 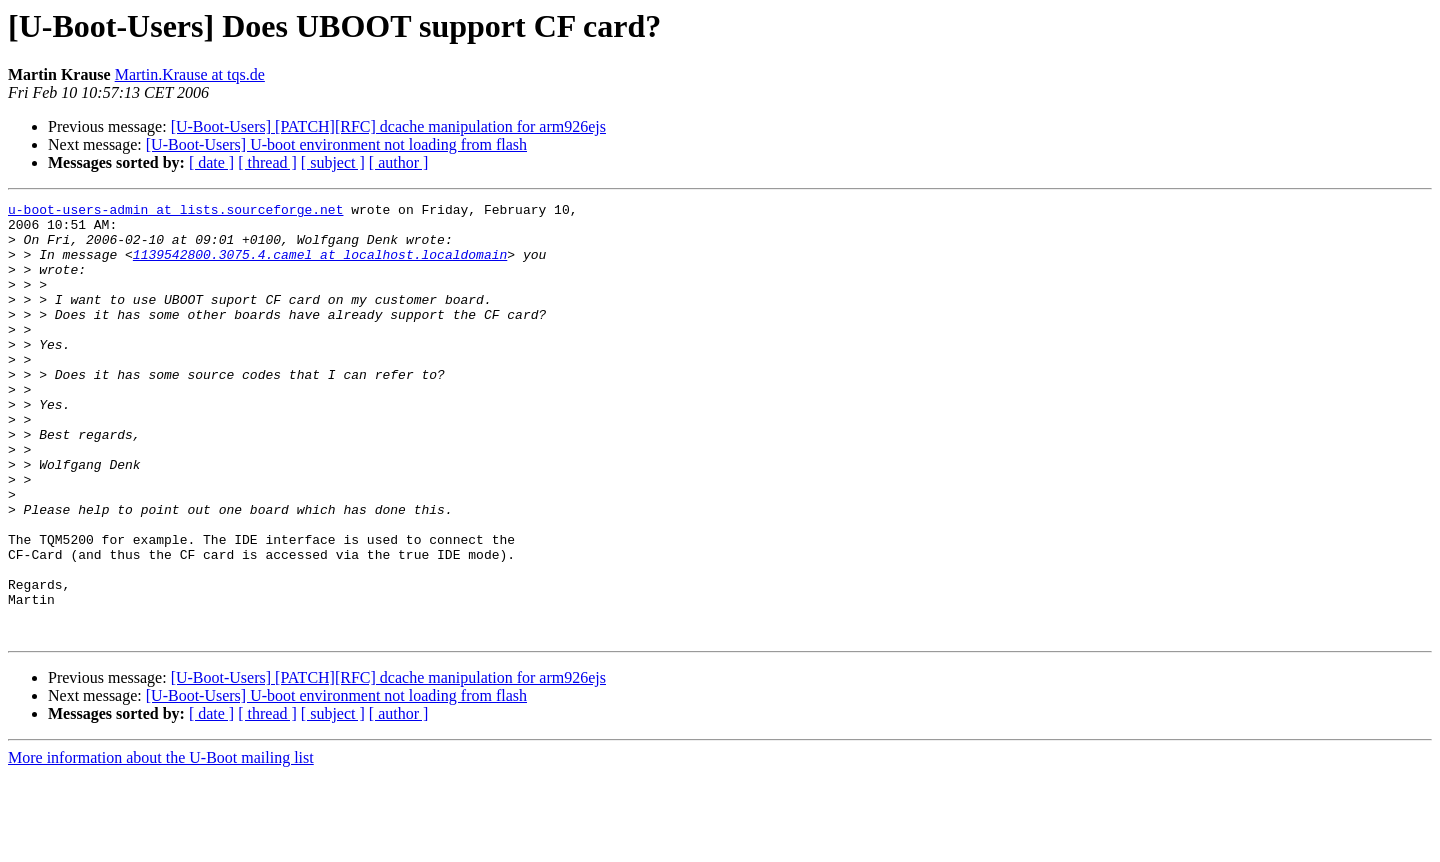 What do you see at coordinates (211, 162) in the screenshot?
I see `[ date ]` at bounding box center [211, 162].